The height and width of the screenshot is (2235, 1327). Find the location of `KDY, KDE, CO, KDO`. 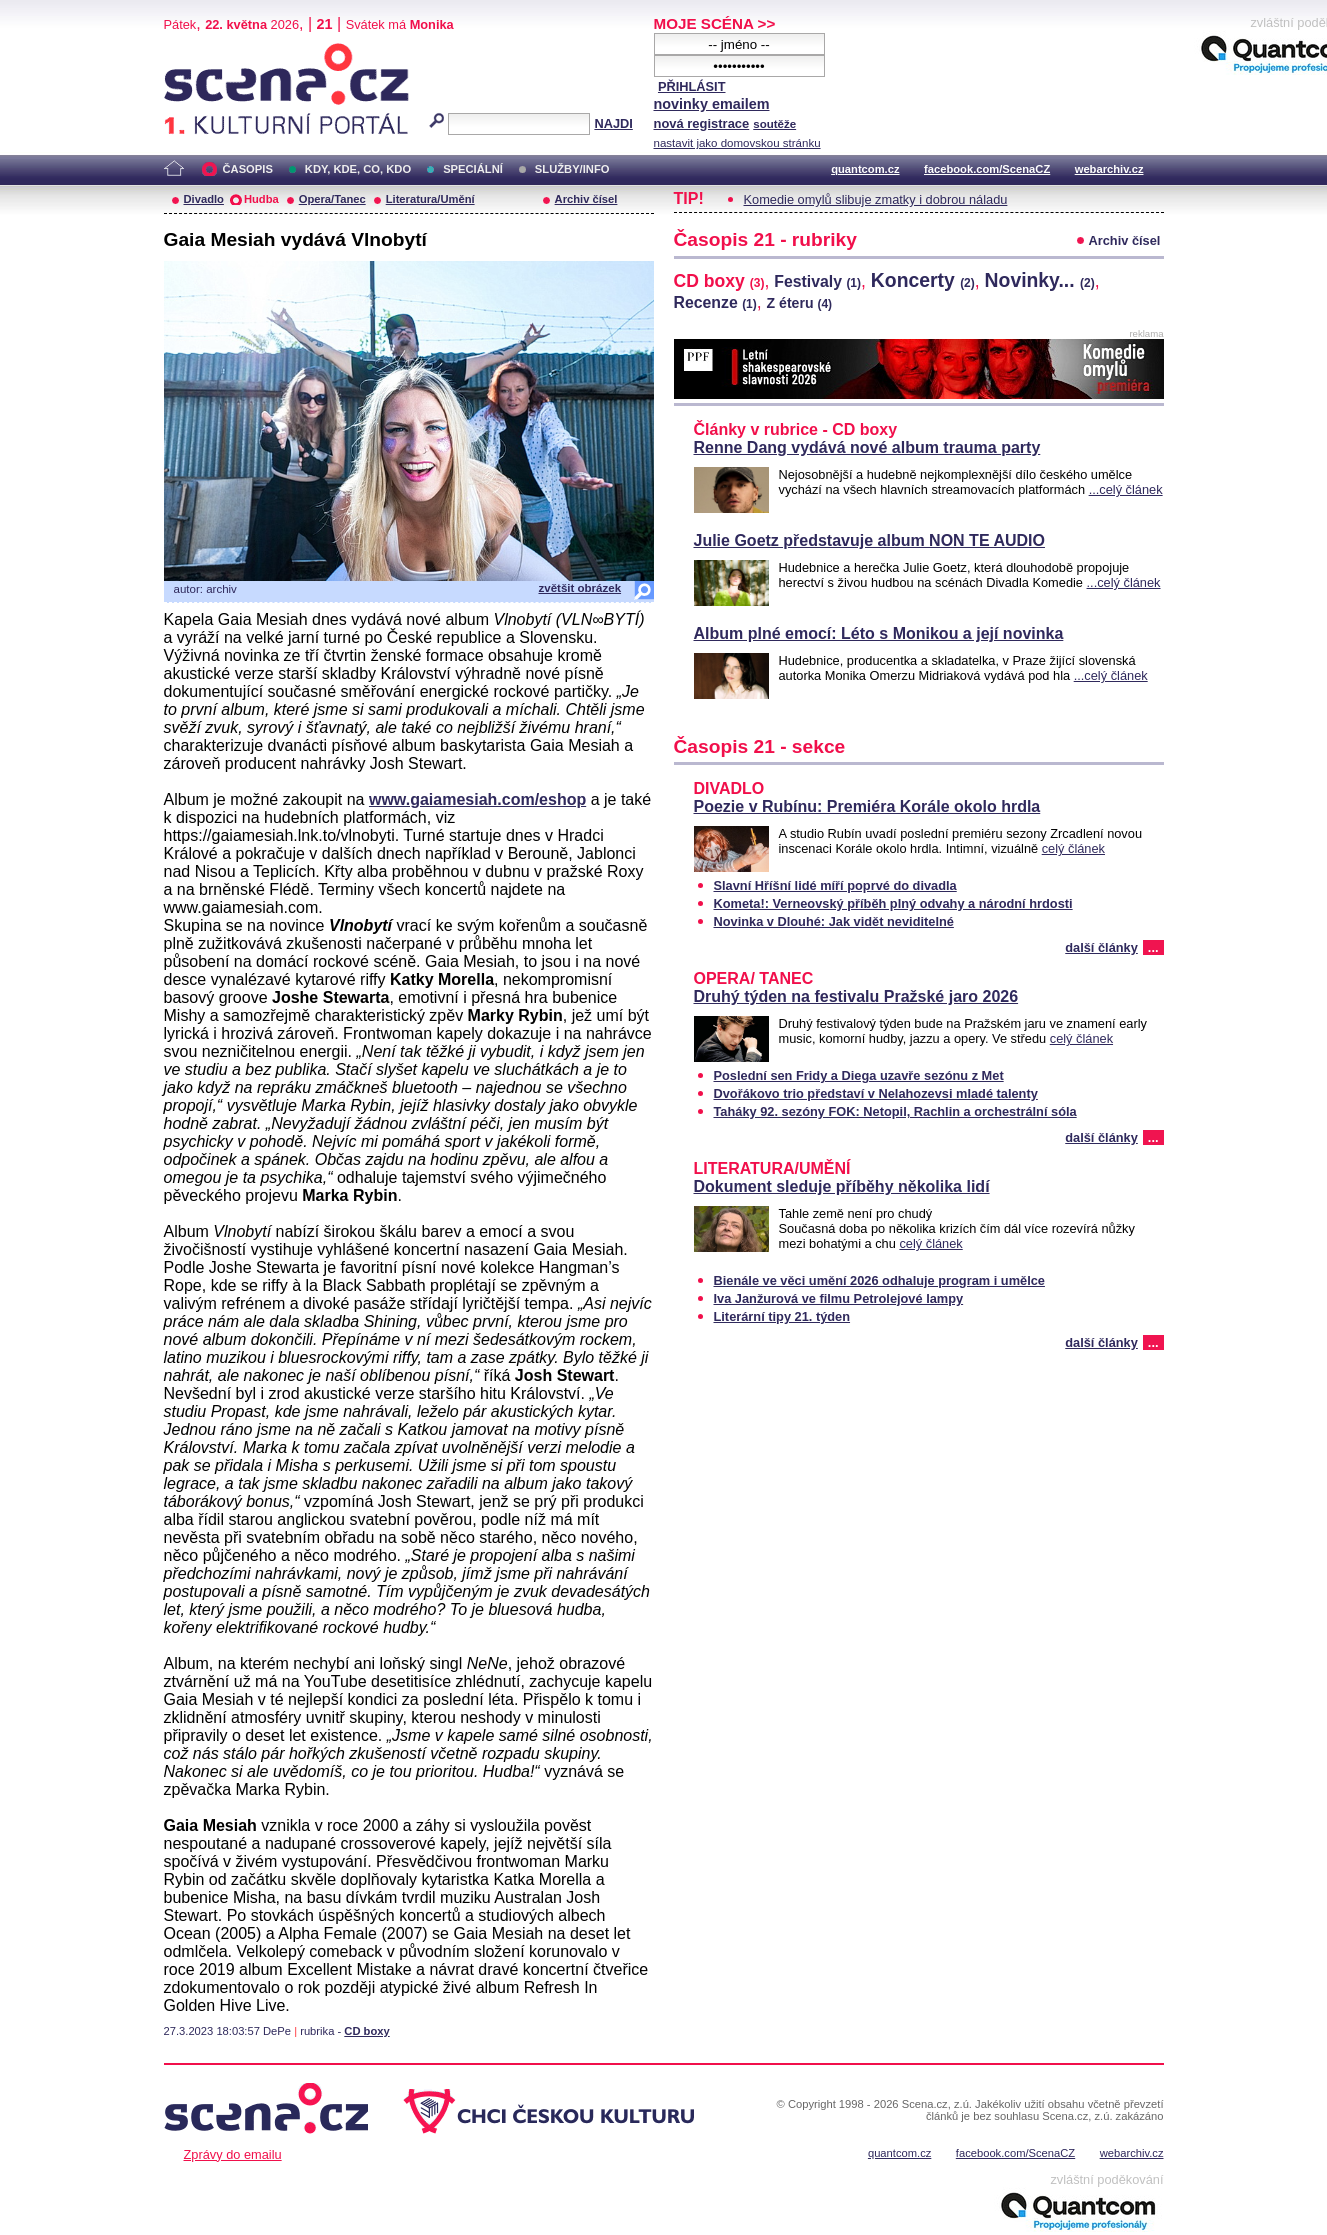

KDY, KDE, CO, KDO is located at coordinates (358, 169).